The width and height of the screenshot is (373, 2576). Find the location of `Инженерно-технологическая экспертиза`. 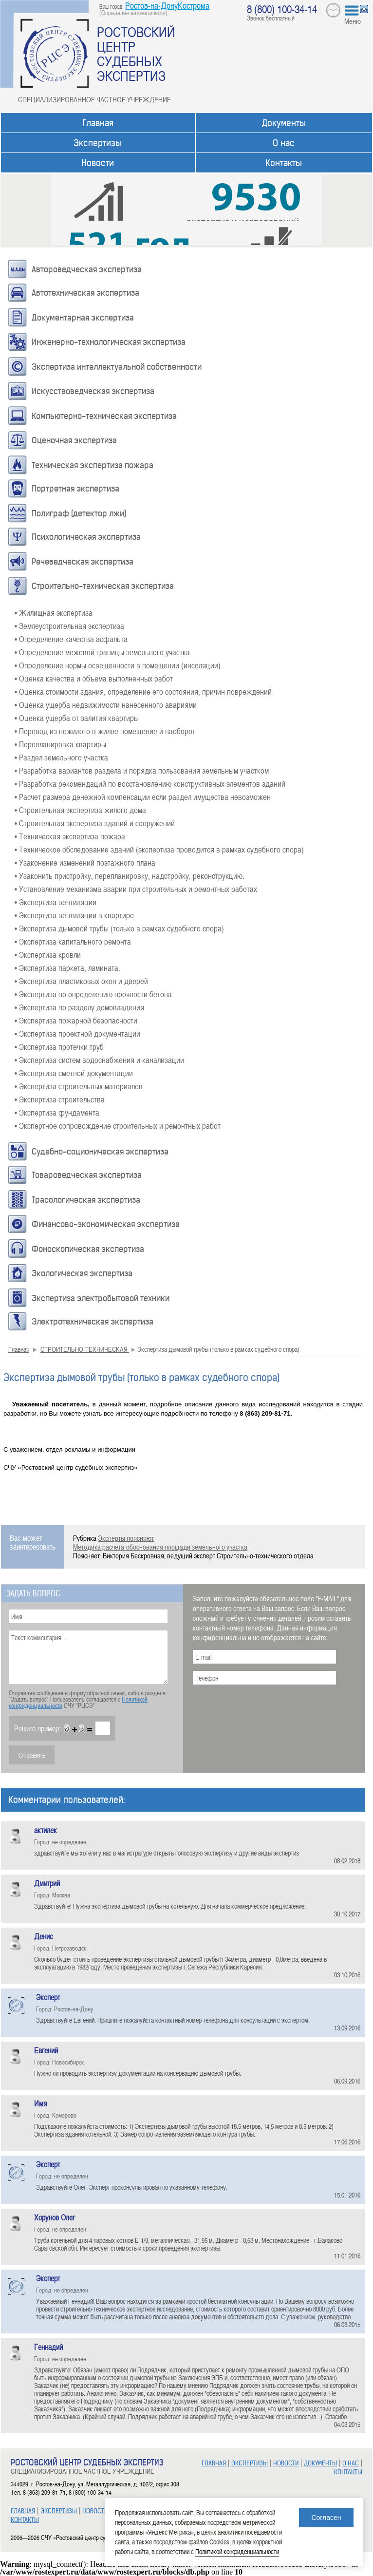

Инженерно-технологическая экспертиза is located at coordinates (109, 342).